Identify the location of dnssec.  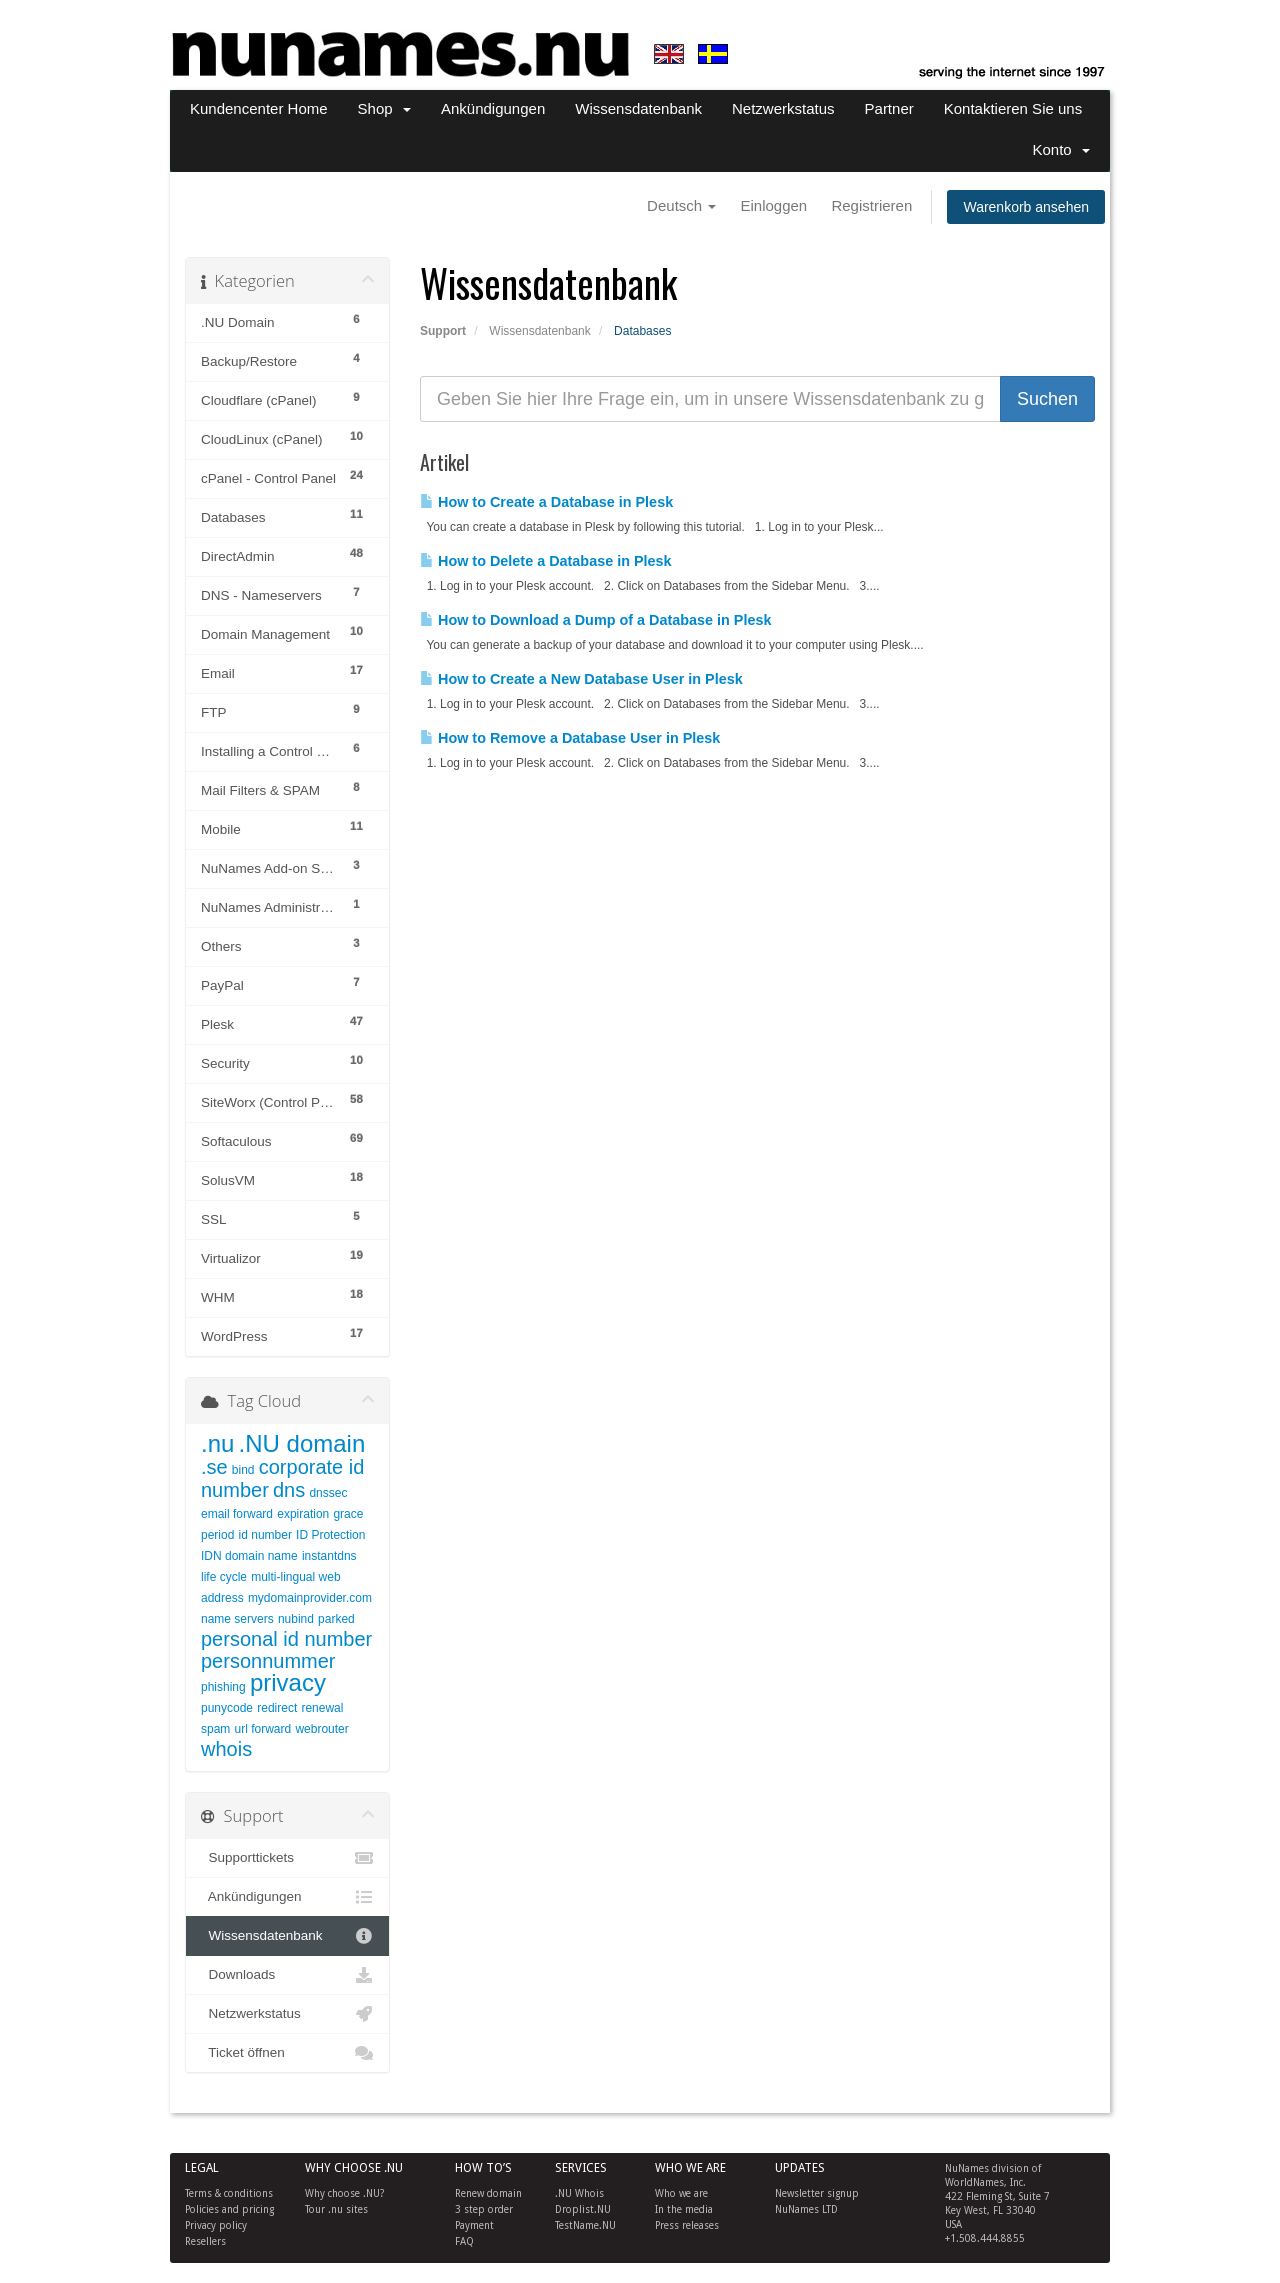
(328, 1493).